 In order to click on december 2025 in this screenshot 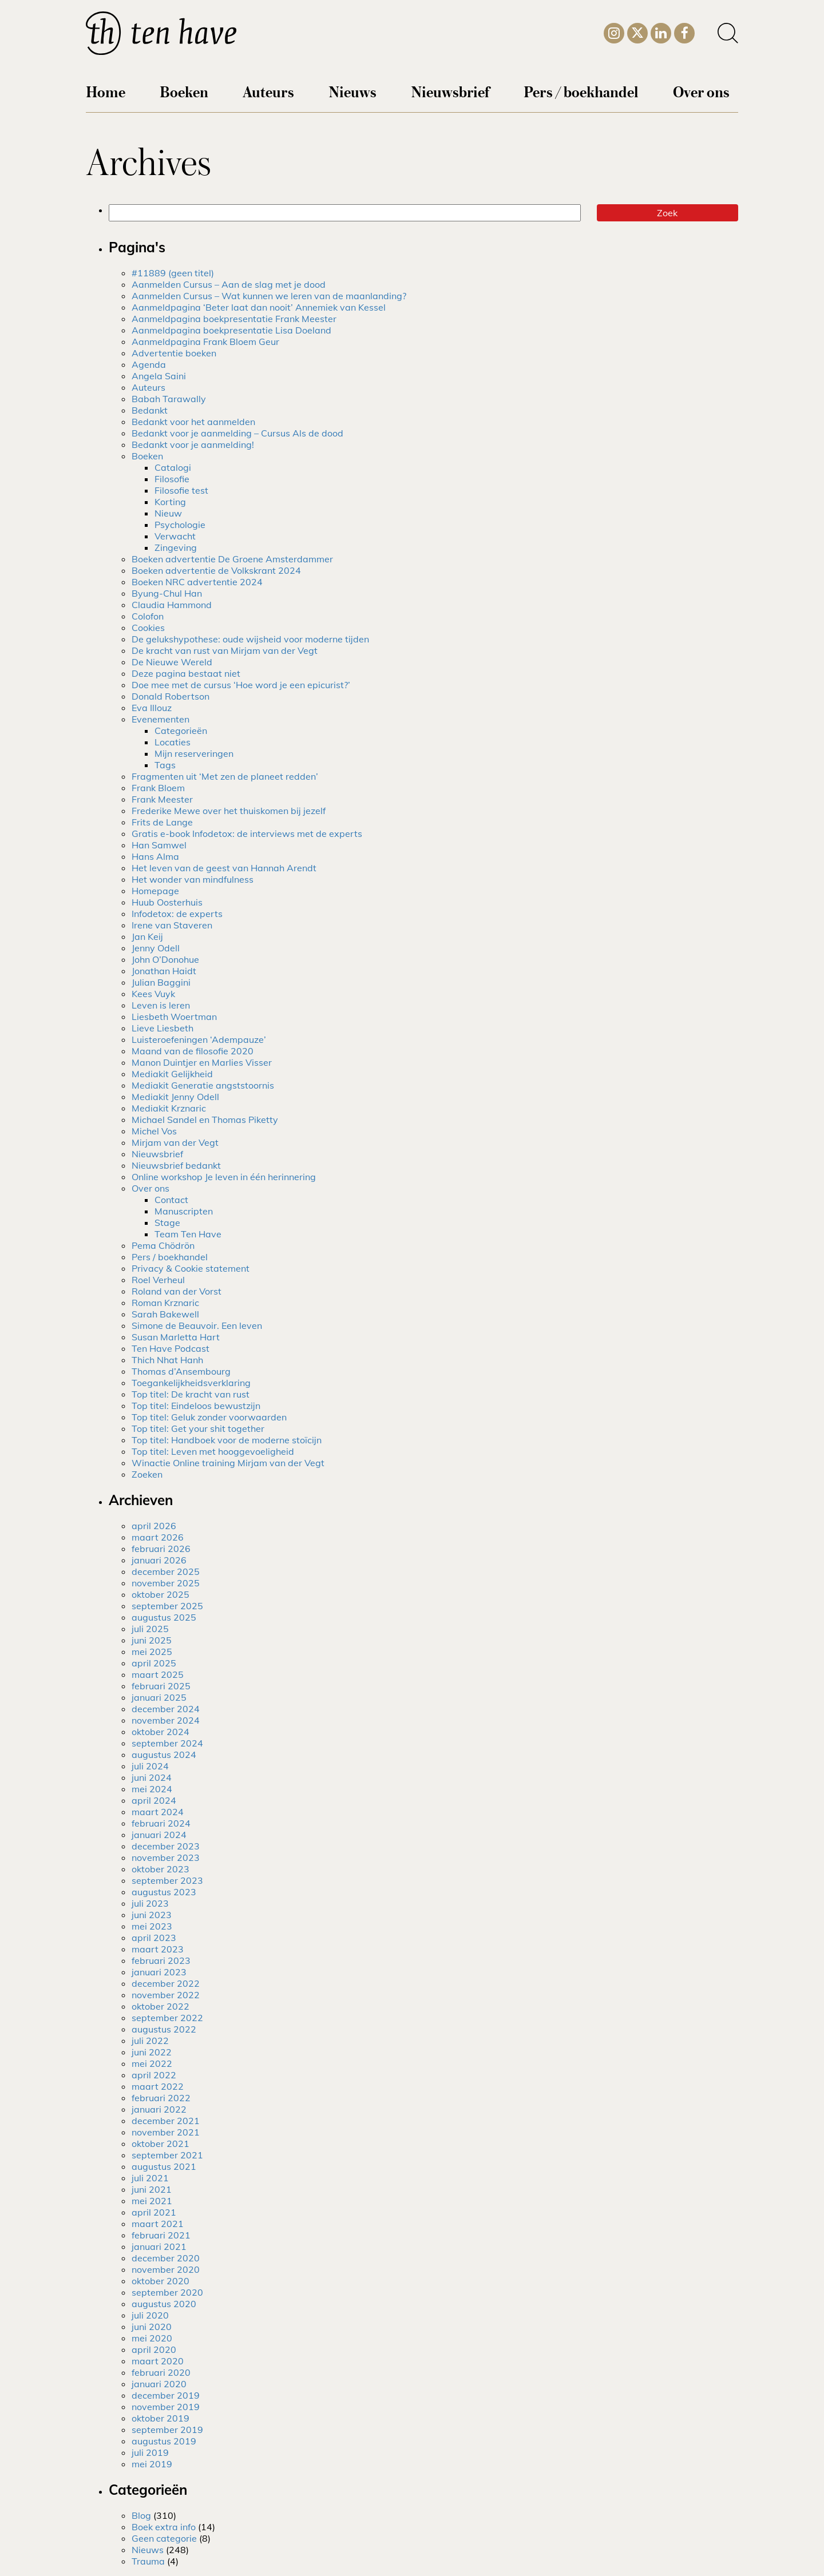, I will do `click(166, 1571)`.